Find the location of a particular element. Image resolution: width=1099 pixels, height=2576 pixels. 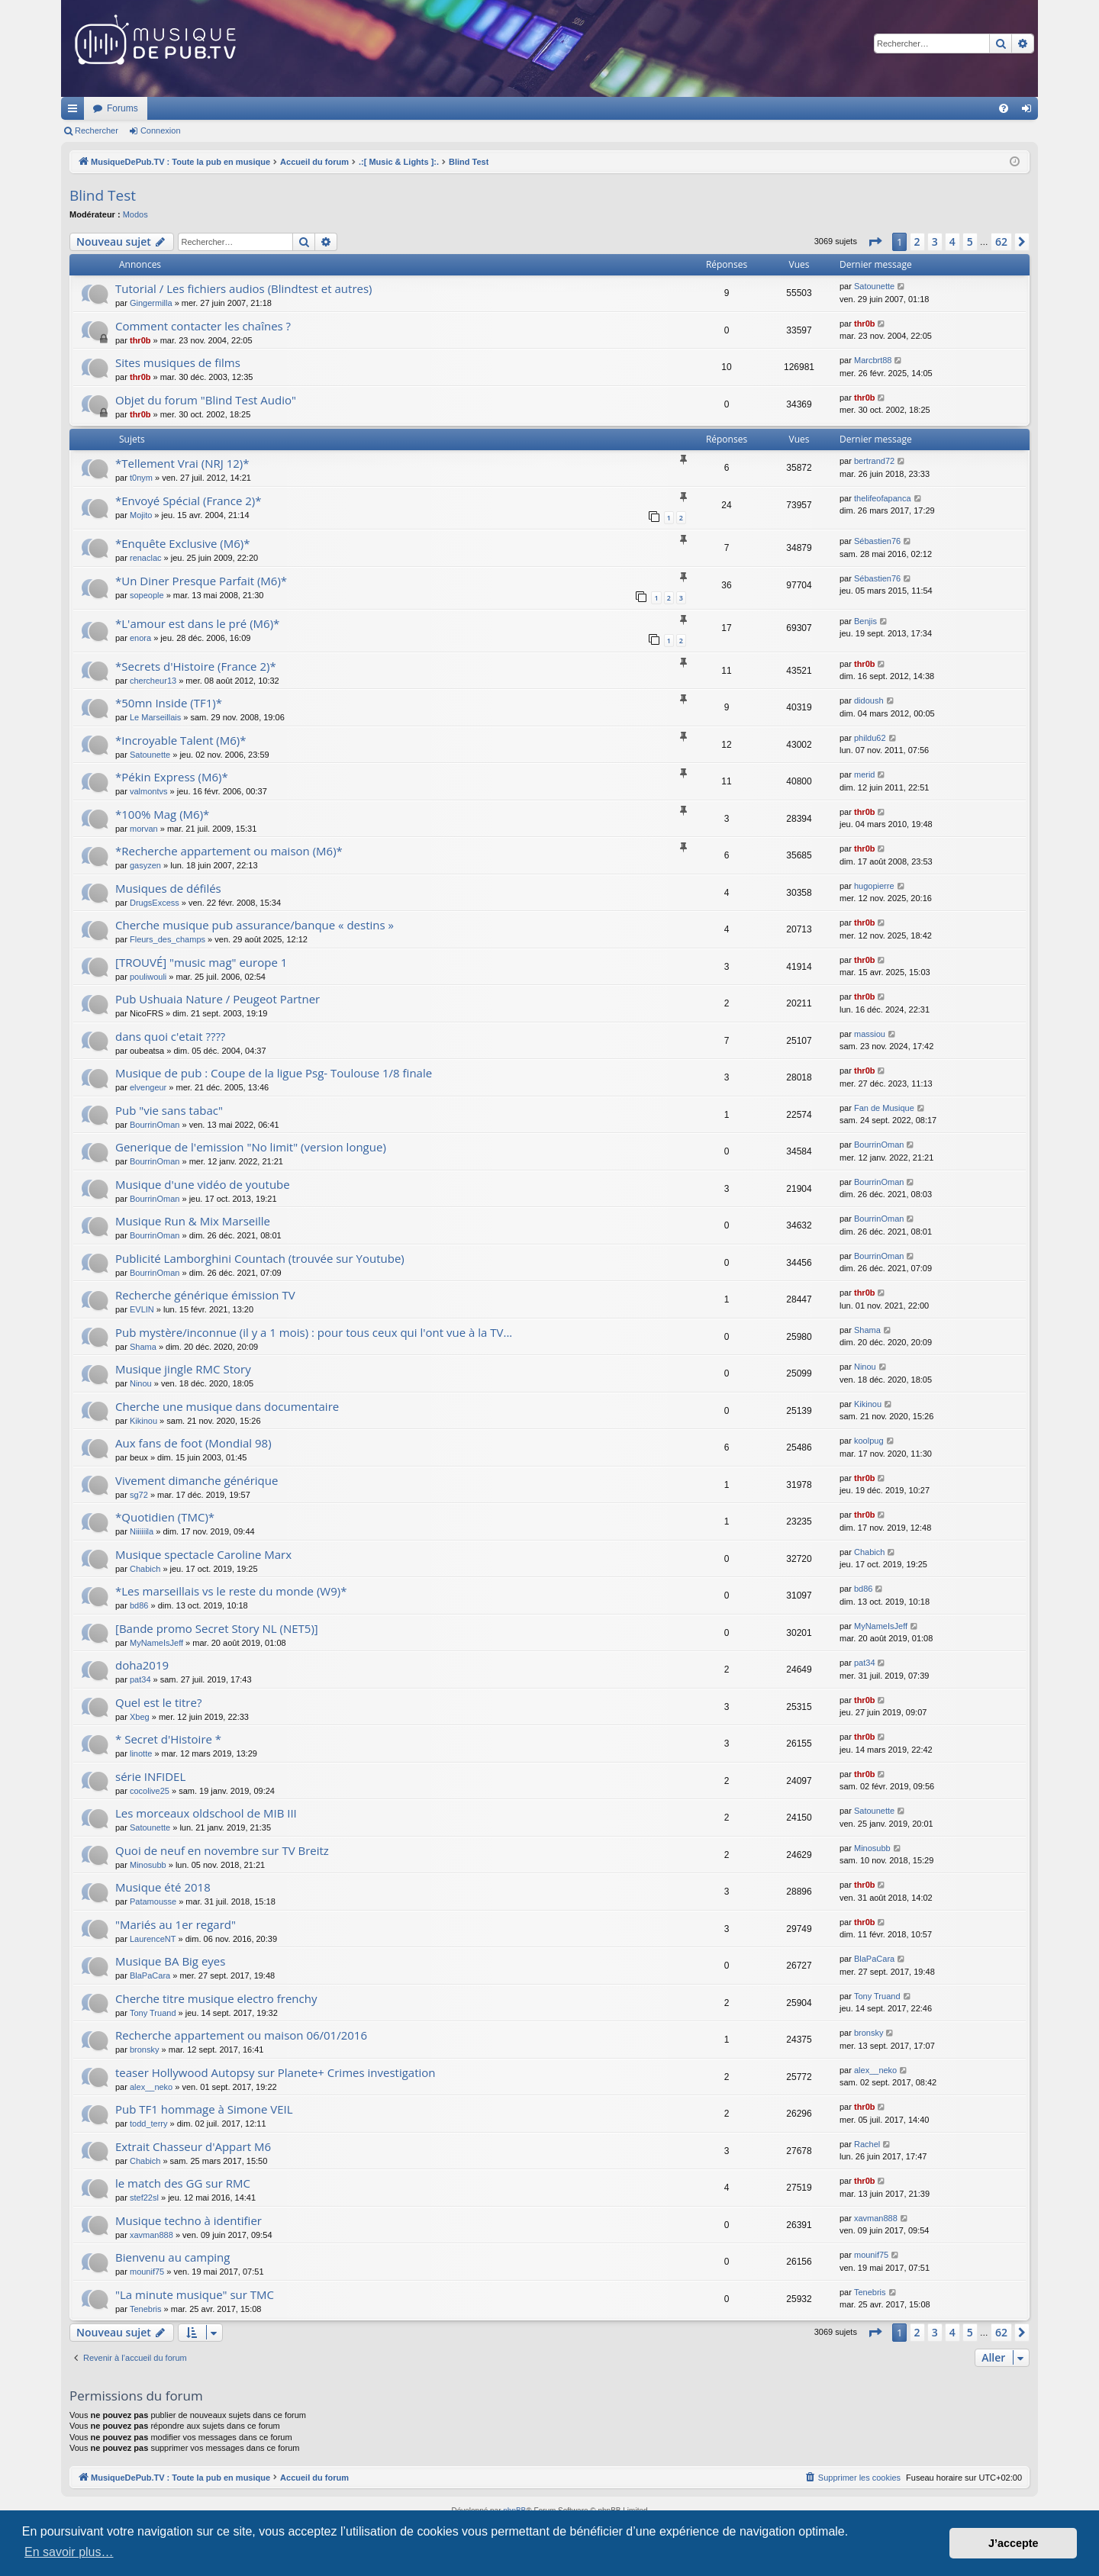

Comment contacter les chaînes ? is located at coordinates (203, 325).